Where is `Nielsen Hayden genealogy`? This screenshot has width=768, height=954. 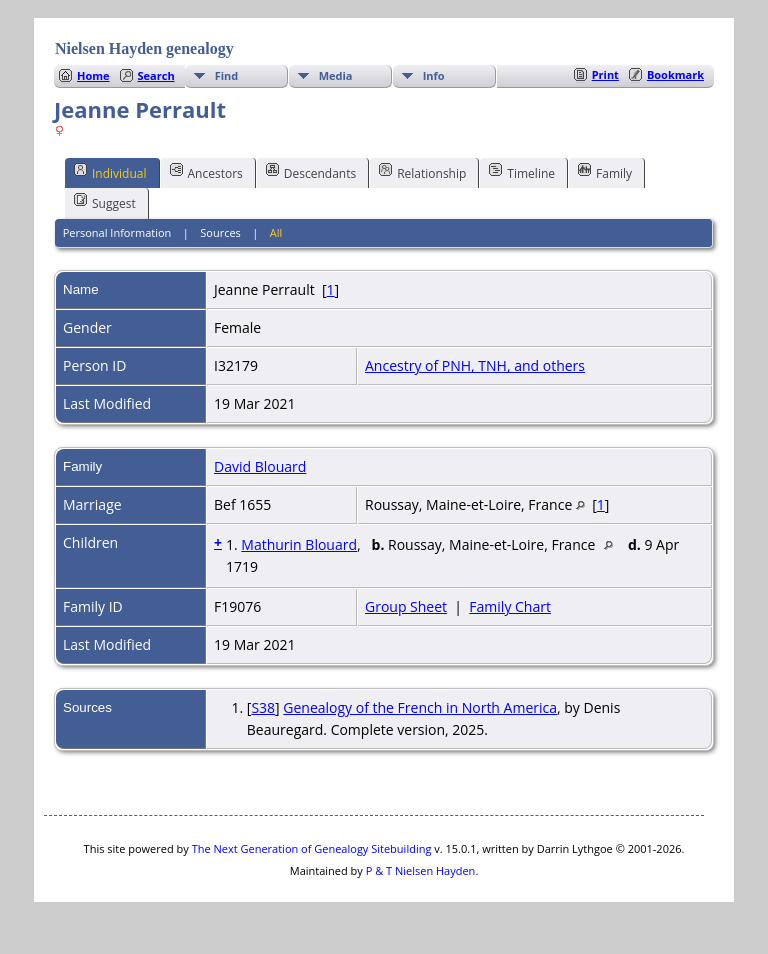
Nielsen Hayden genealogy is located at coordinates (144, 48).